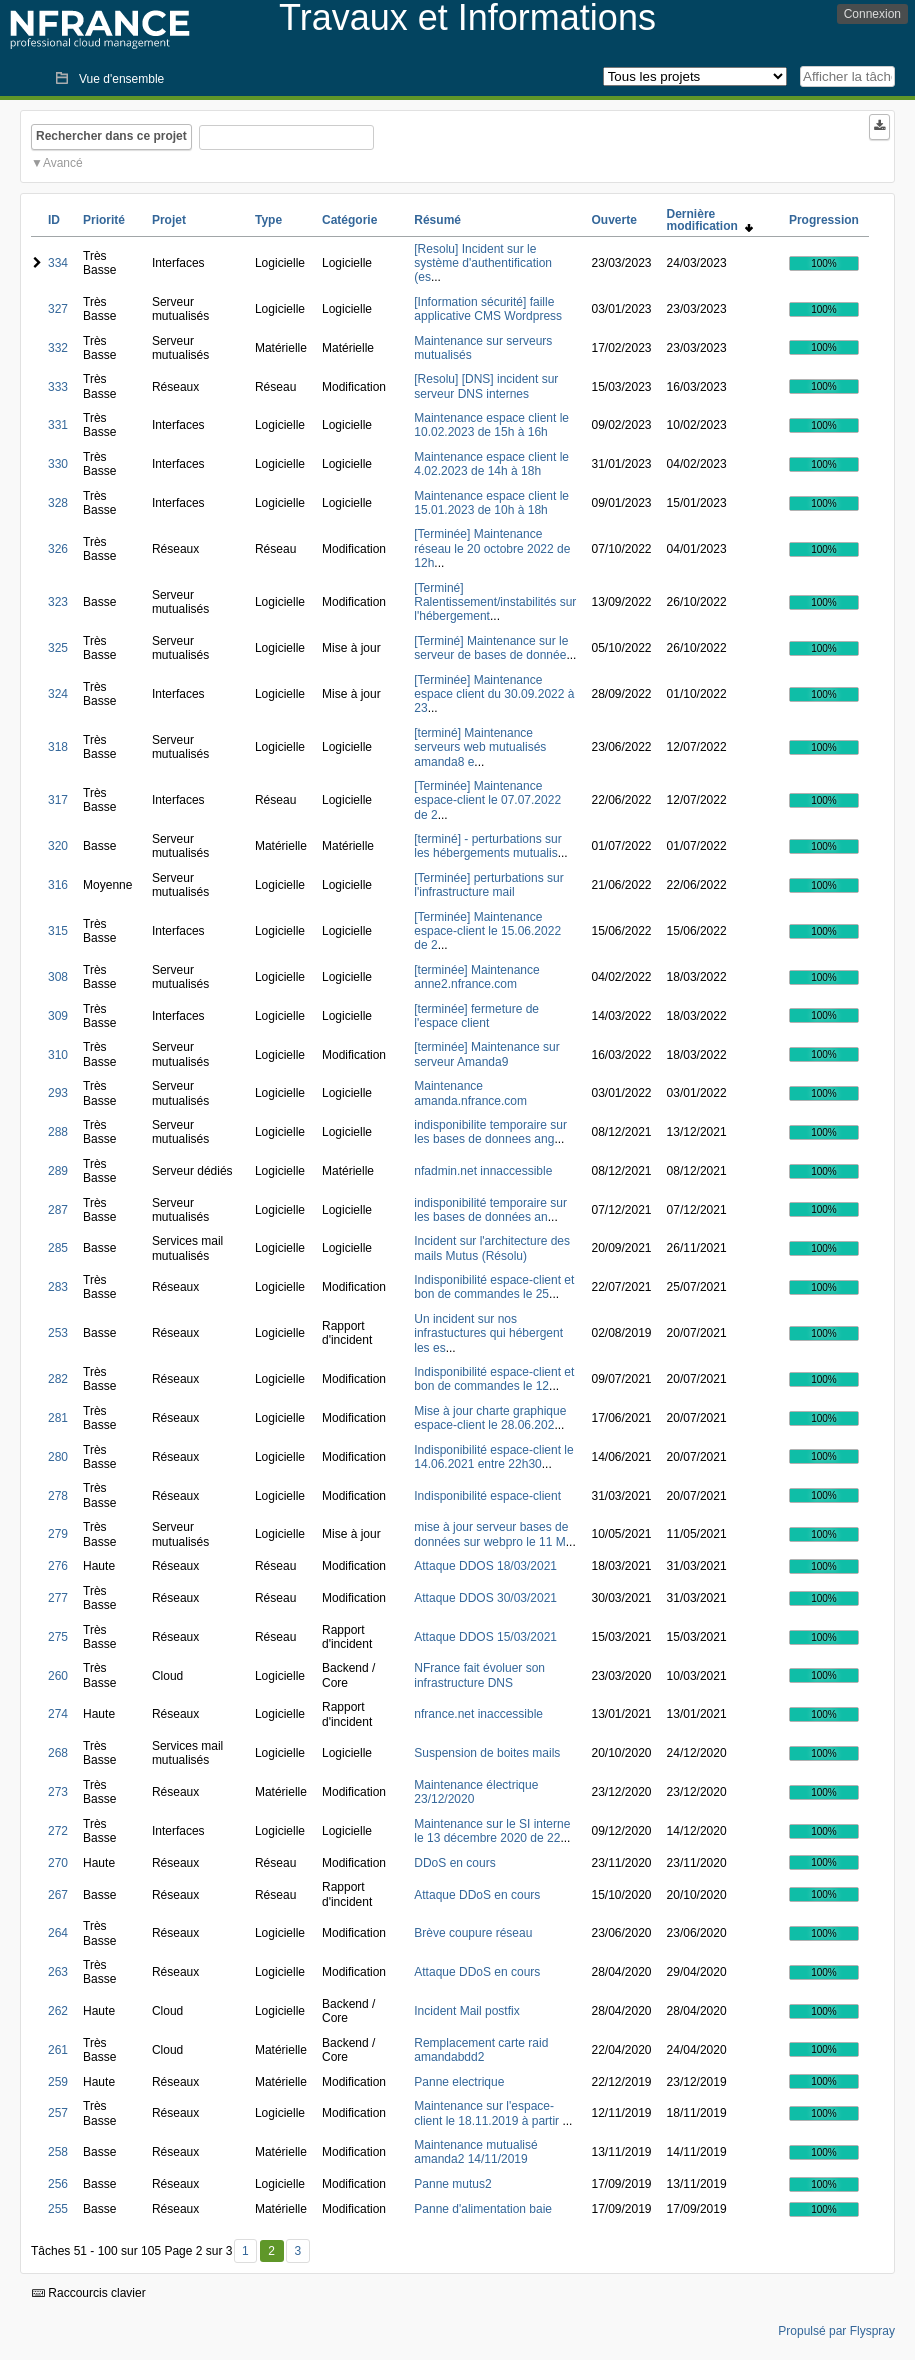 The height and width of the screenshot is (2360, 915). What do you see at coordinates (487, 846) in the screenshot?
I see `[terminé] - perturbations sur les hébergements mutualis` at bounding box center [487, 846].